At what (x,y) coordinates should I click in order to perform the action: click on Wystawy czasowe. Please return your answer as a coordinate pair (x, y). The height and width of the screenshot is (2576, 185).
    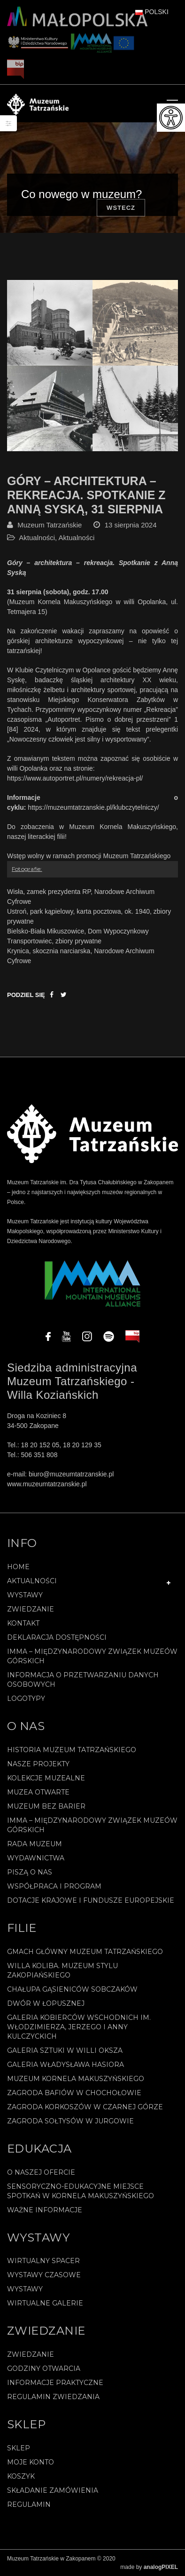
    Looking at the image, I should click on (44, 2275).